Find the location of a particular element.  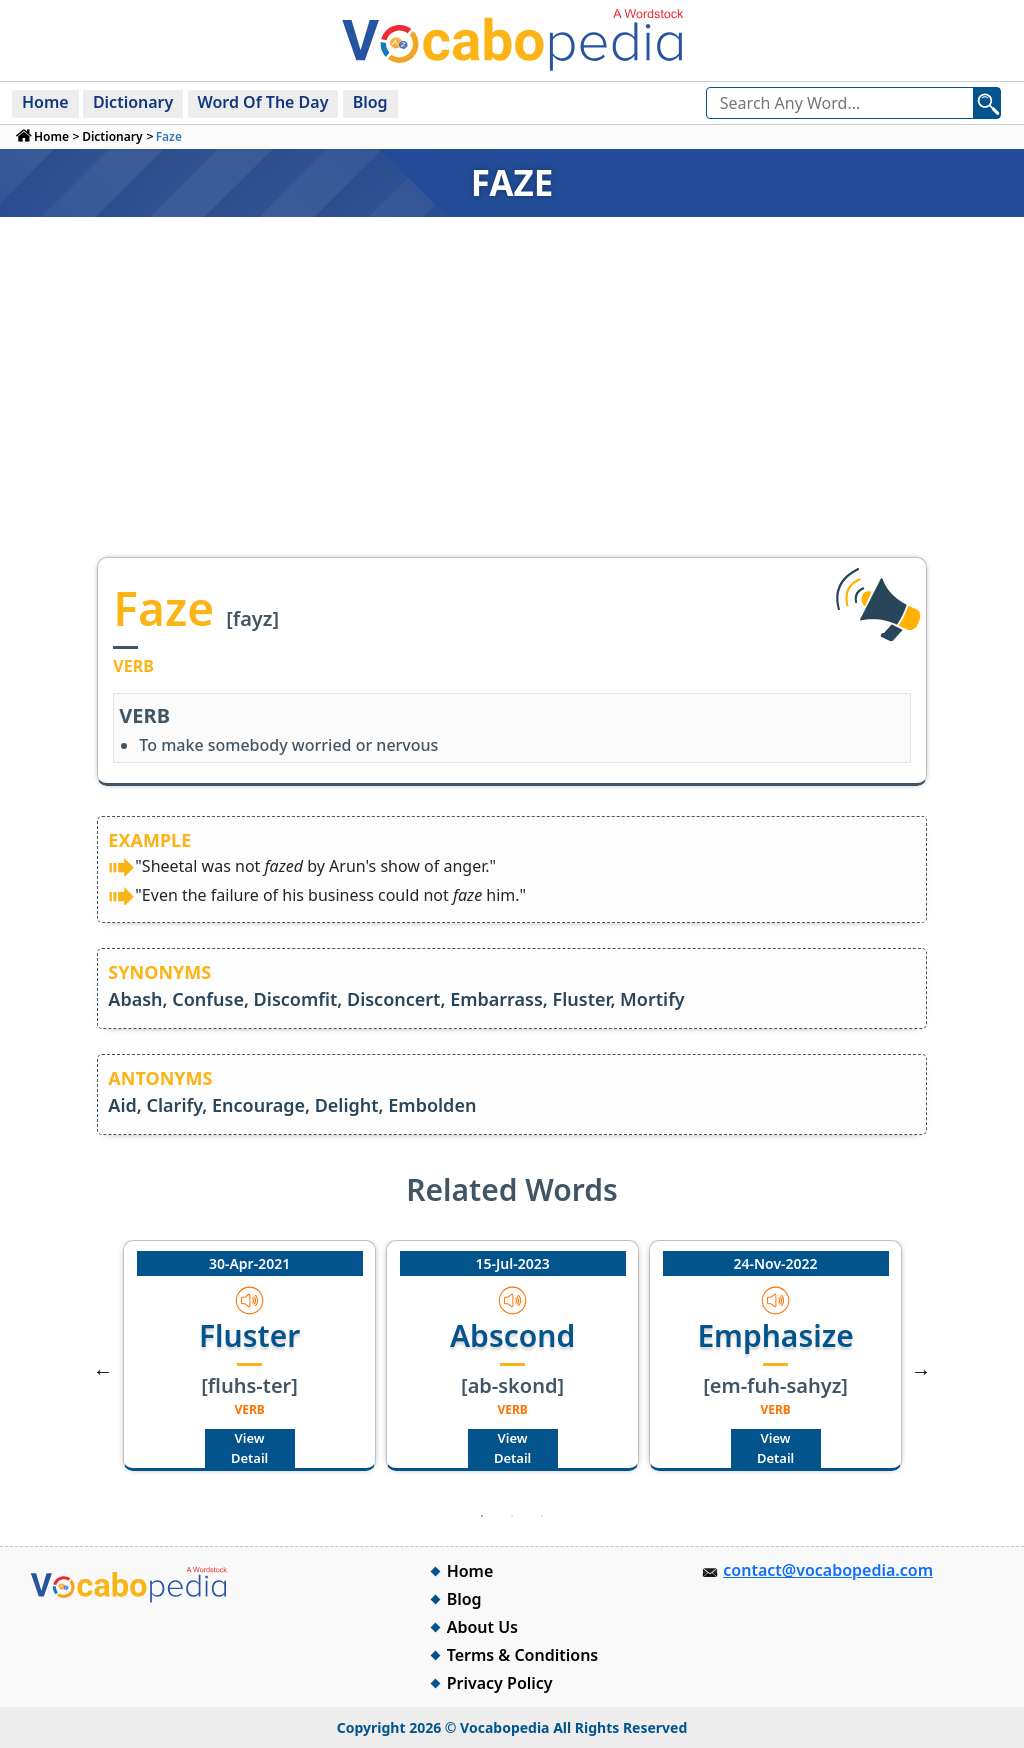

[Advertisement] is located at coordinates (512, 407).